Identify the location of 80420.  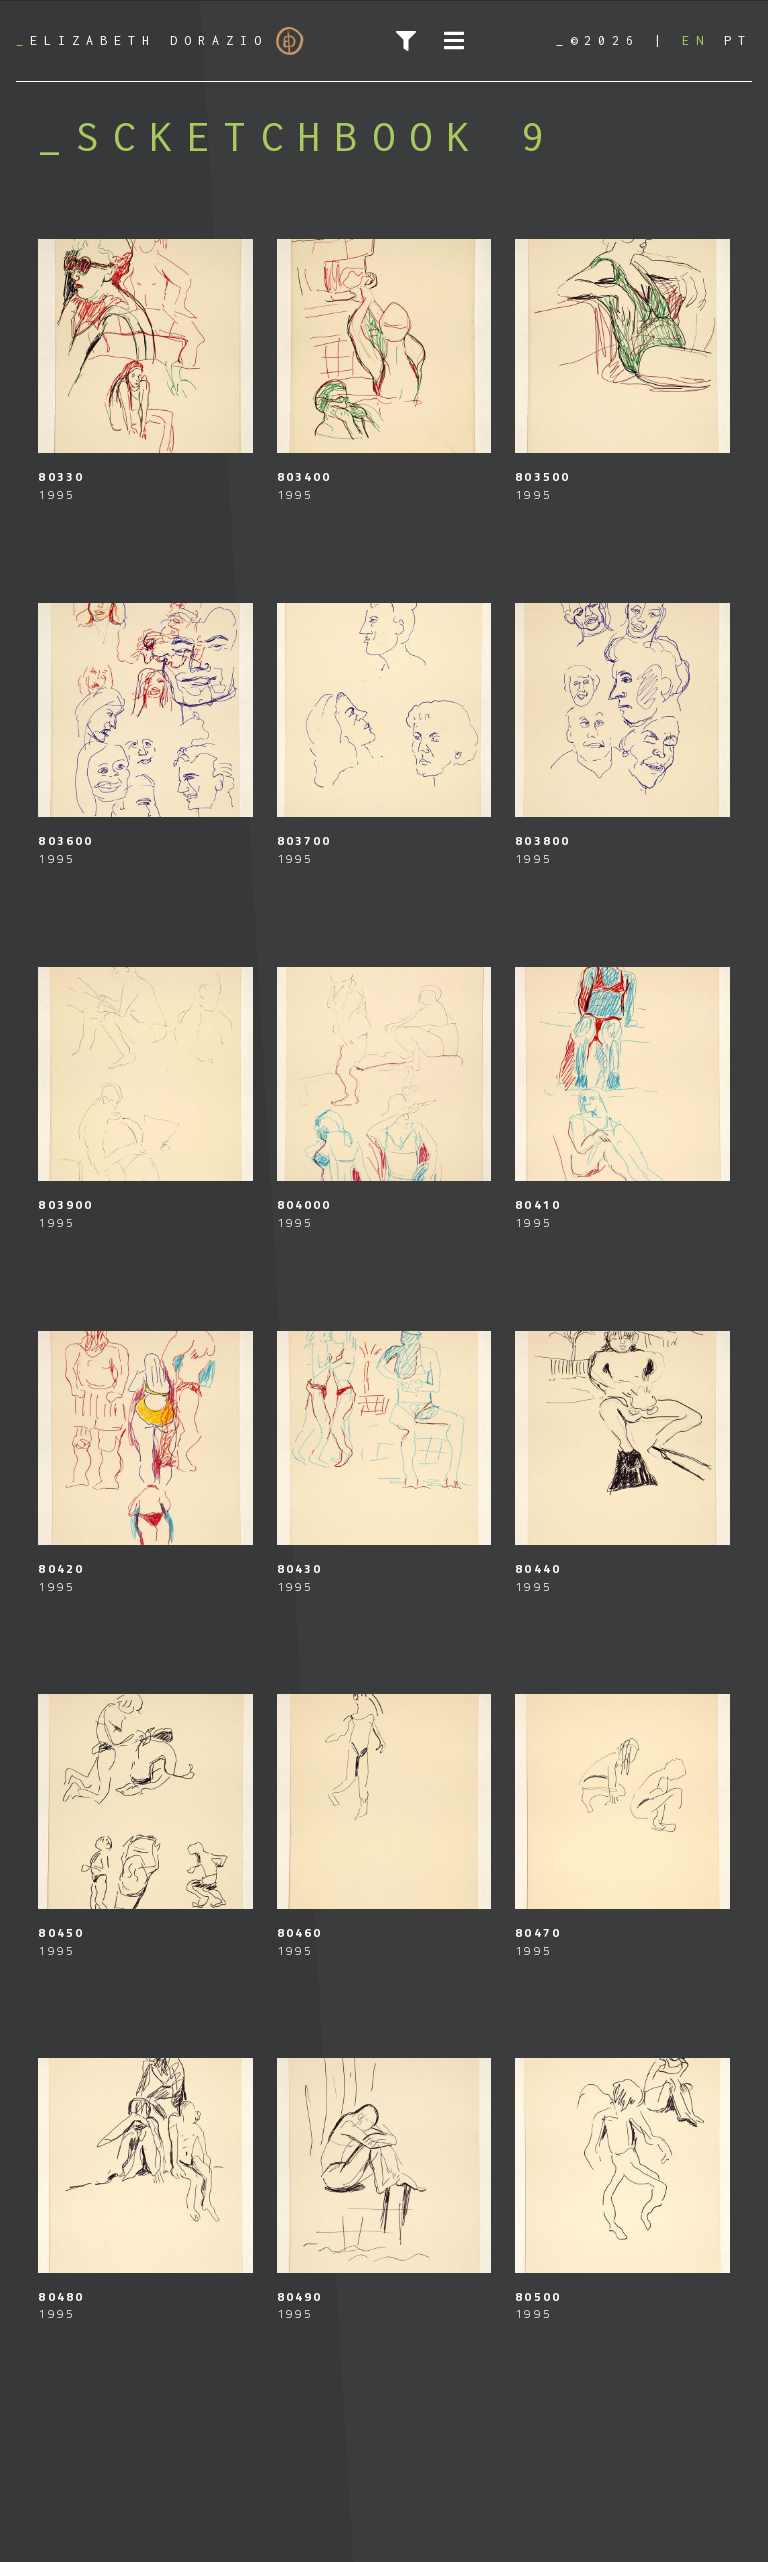
(61, 1568).